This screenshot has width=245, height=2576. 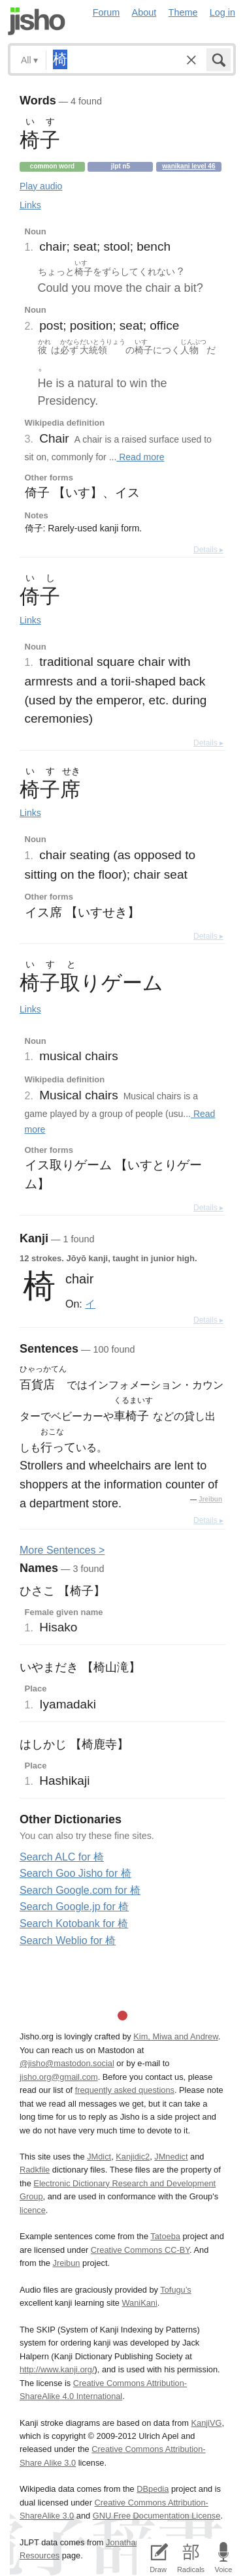 What do you see at coordinates (153, 2489) in the screenshot?
I see `DBpedia` at bounding box center [153, 2489].